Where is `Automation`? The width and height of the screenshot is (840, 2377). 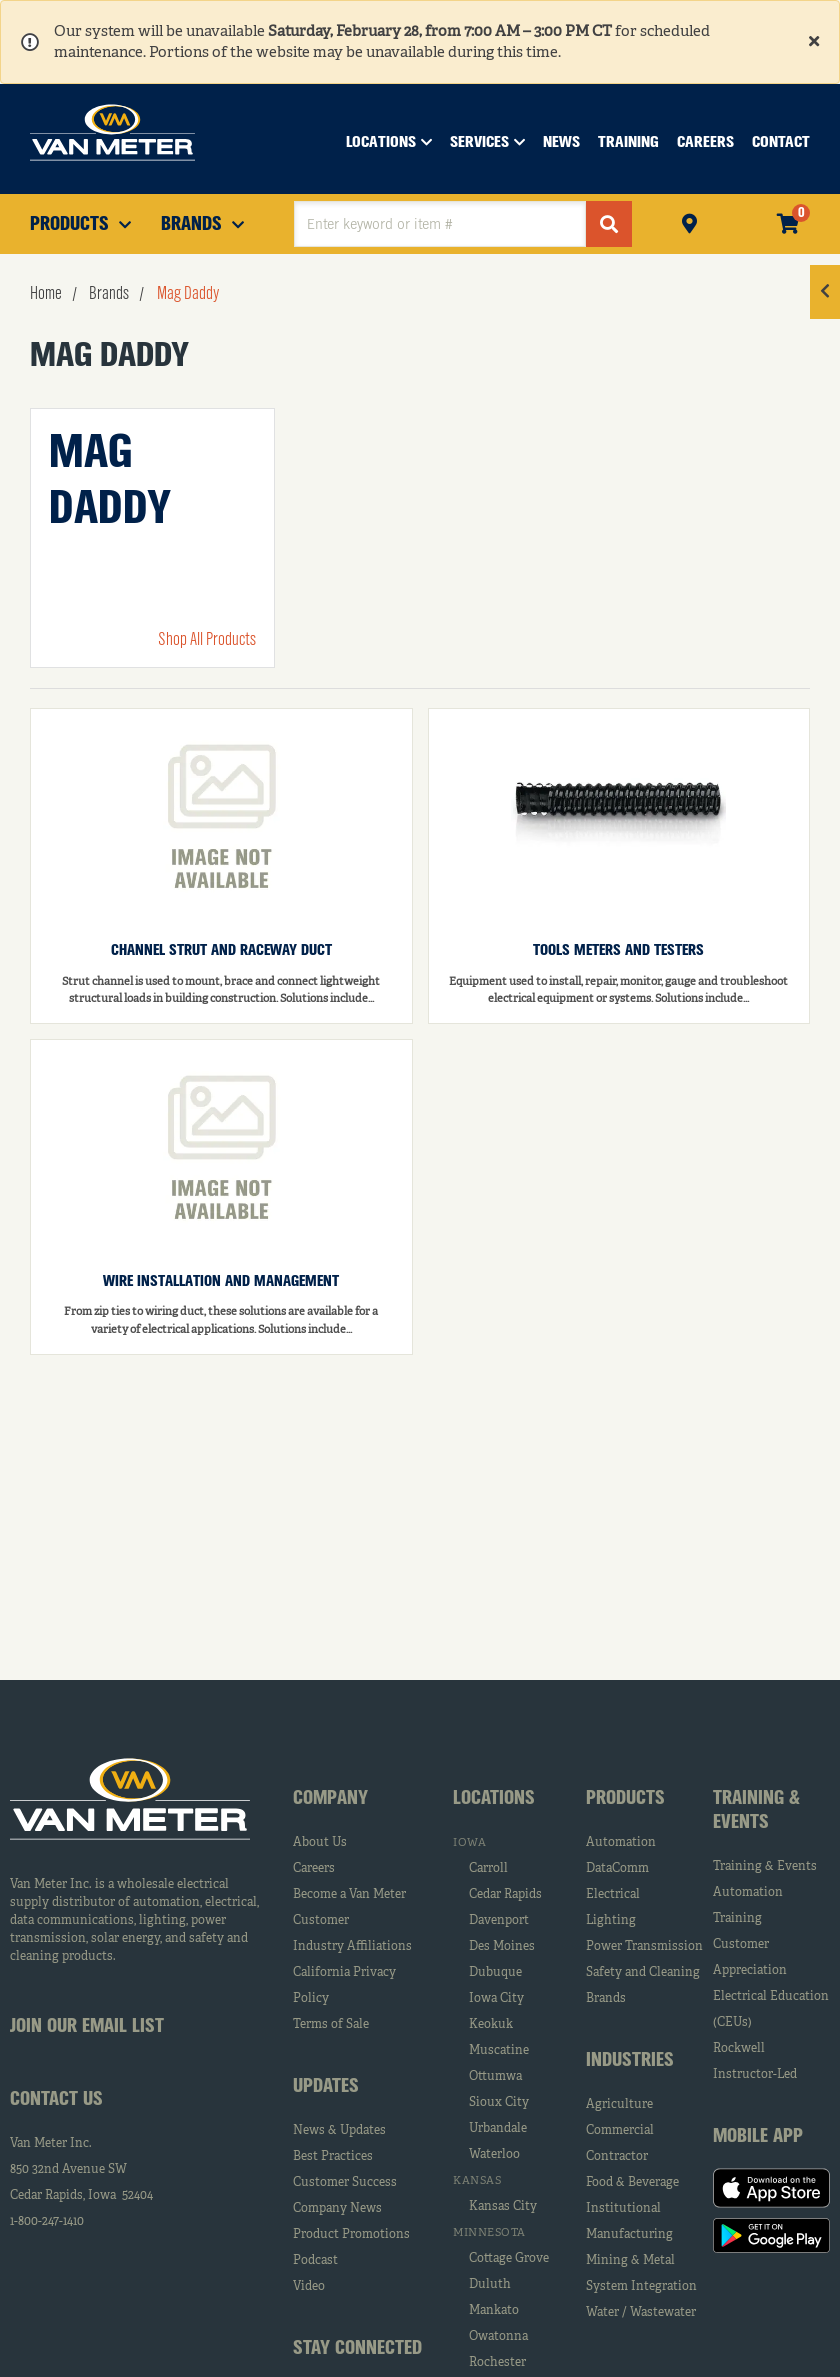 Automation is located at coordinates (621, 1843).